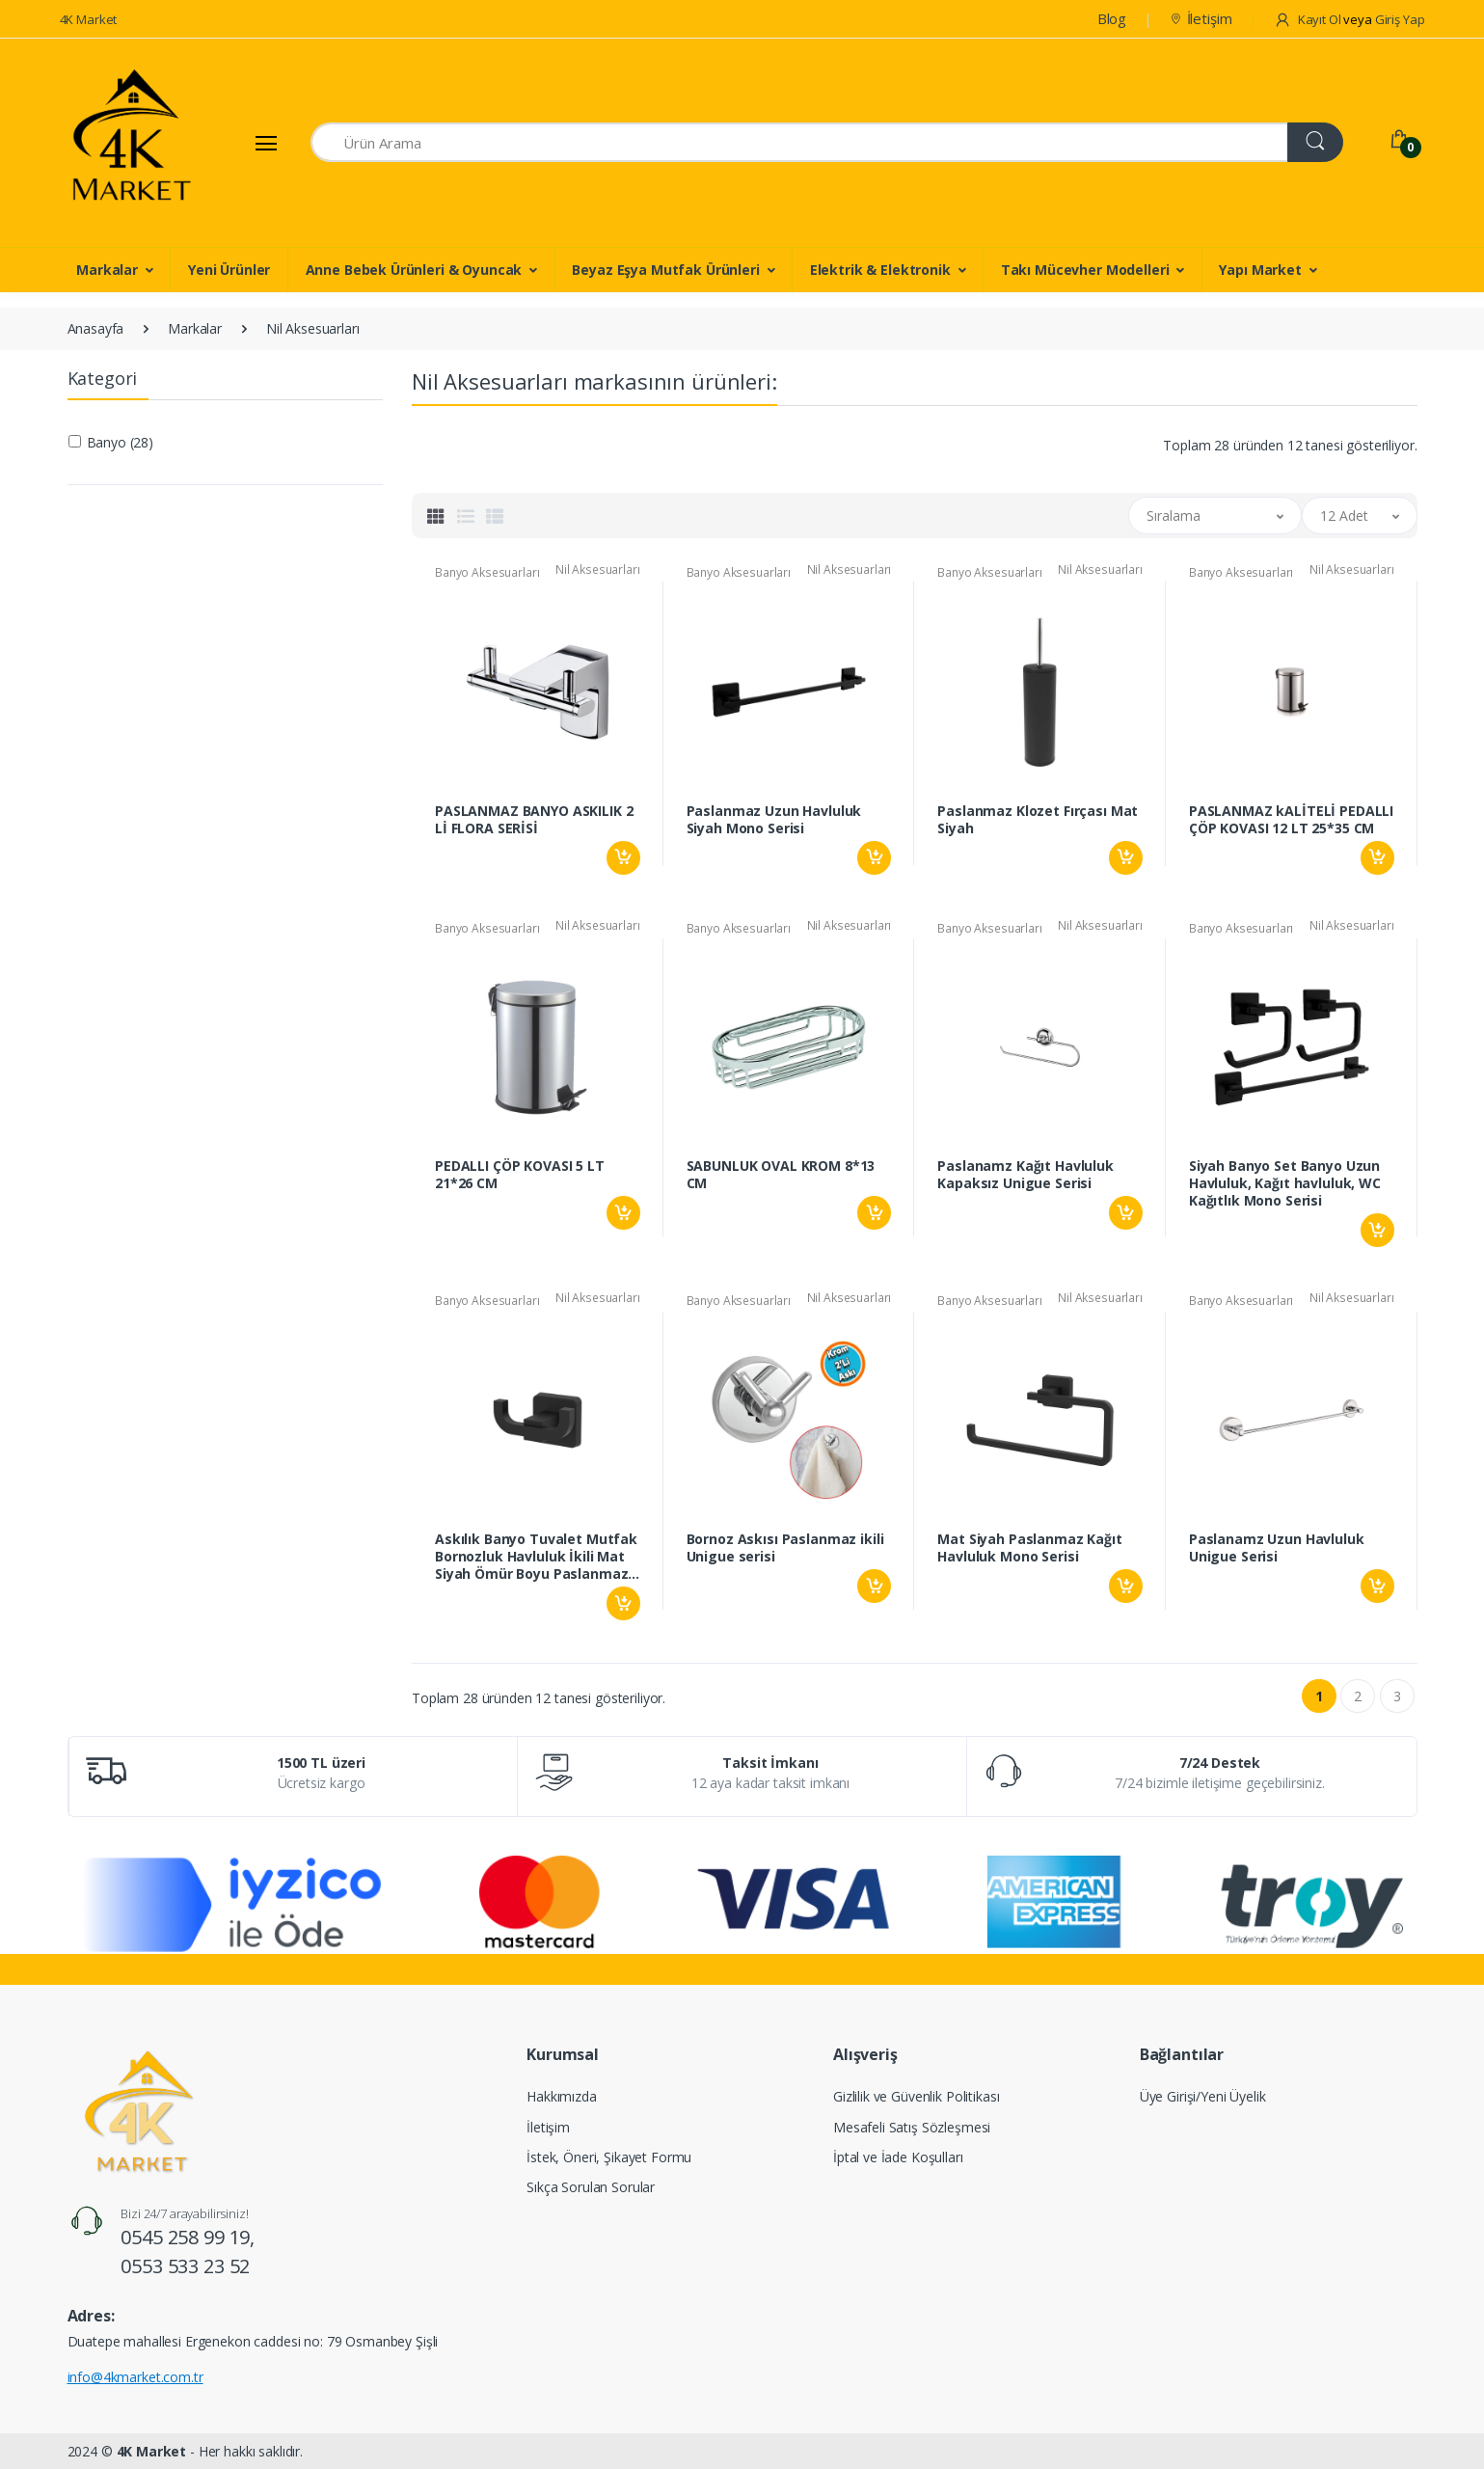  What do you see at coordinates (1203, 2096) in the screenshot?
I see `Üye Girişi/Yeni Üyelik` at bounding box center [1203, 2096].